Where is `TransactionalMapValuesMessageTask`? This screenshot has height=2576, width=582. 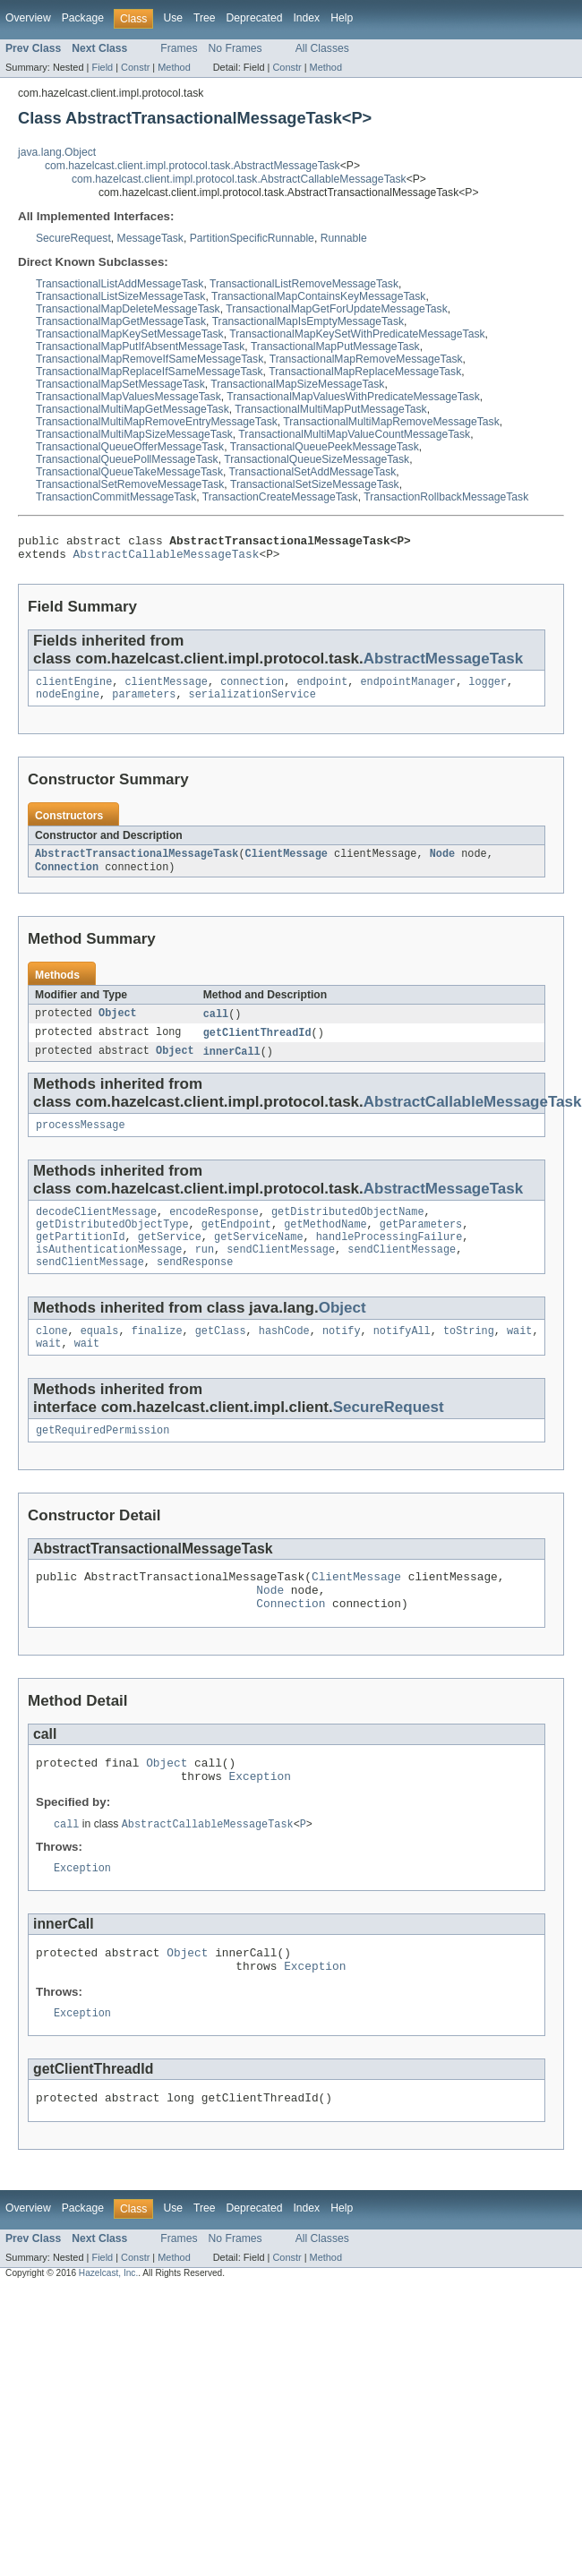
TransactionalMapValuesMessageTask is located at coordinates (128, 396).